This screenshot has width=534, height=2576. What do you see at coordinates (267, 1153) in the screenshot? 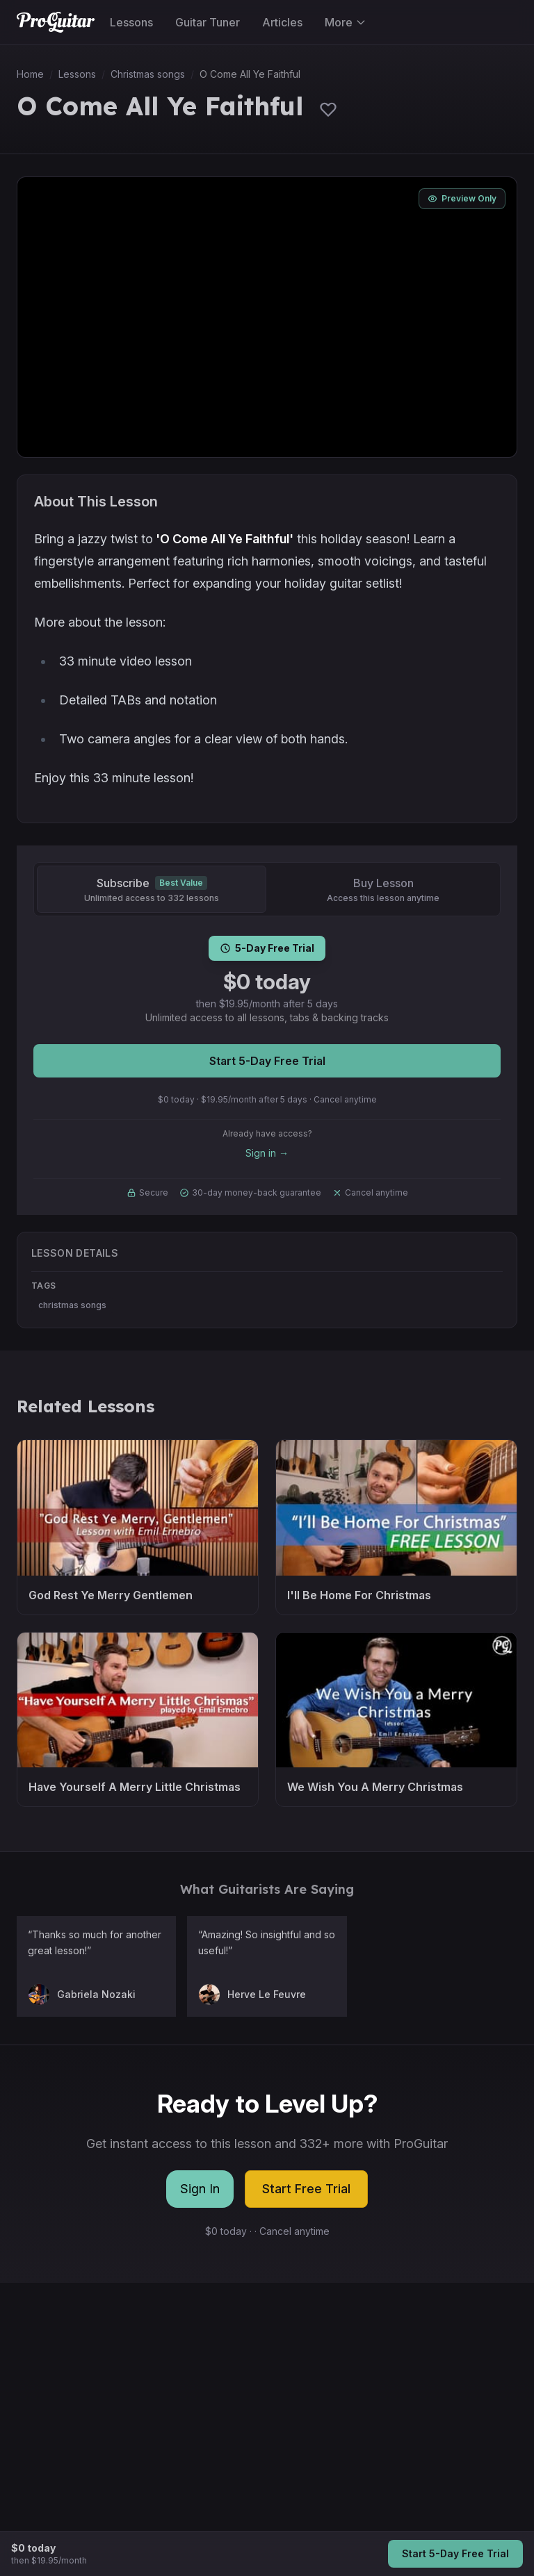
I see `Sign in →` at bounding box center [267, 1153].